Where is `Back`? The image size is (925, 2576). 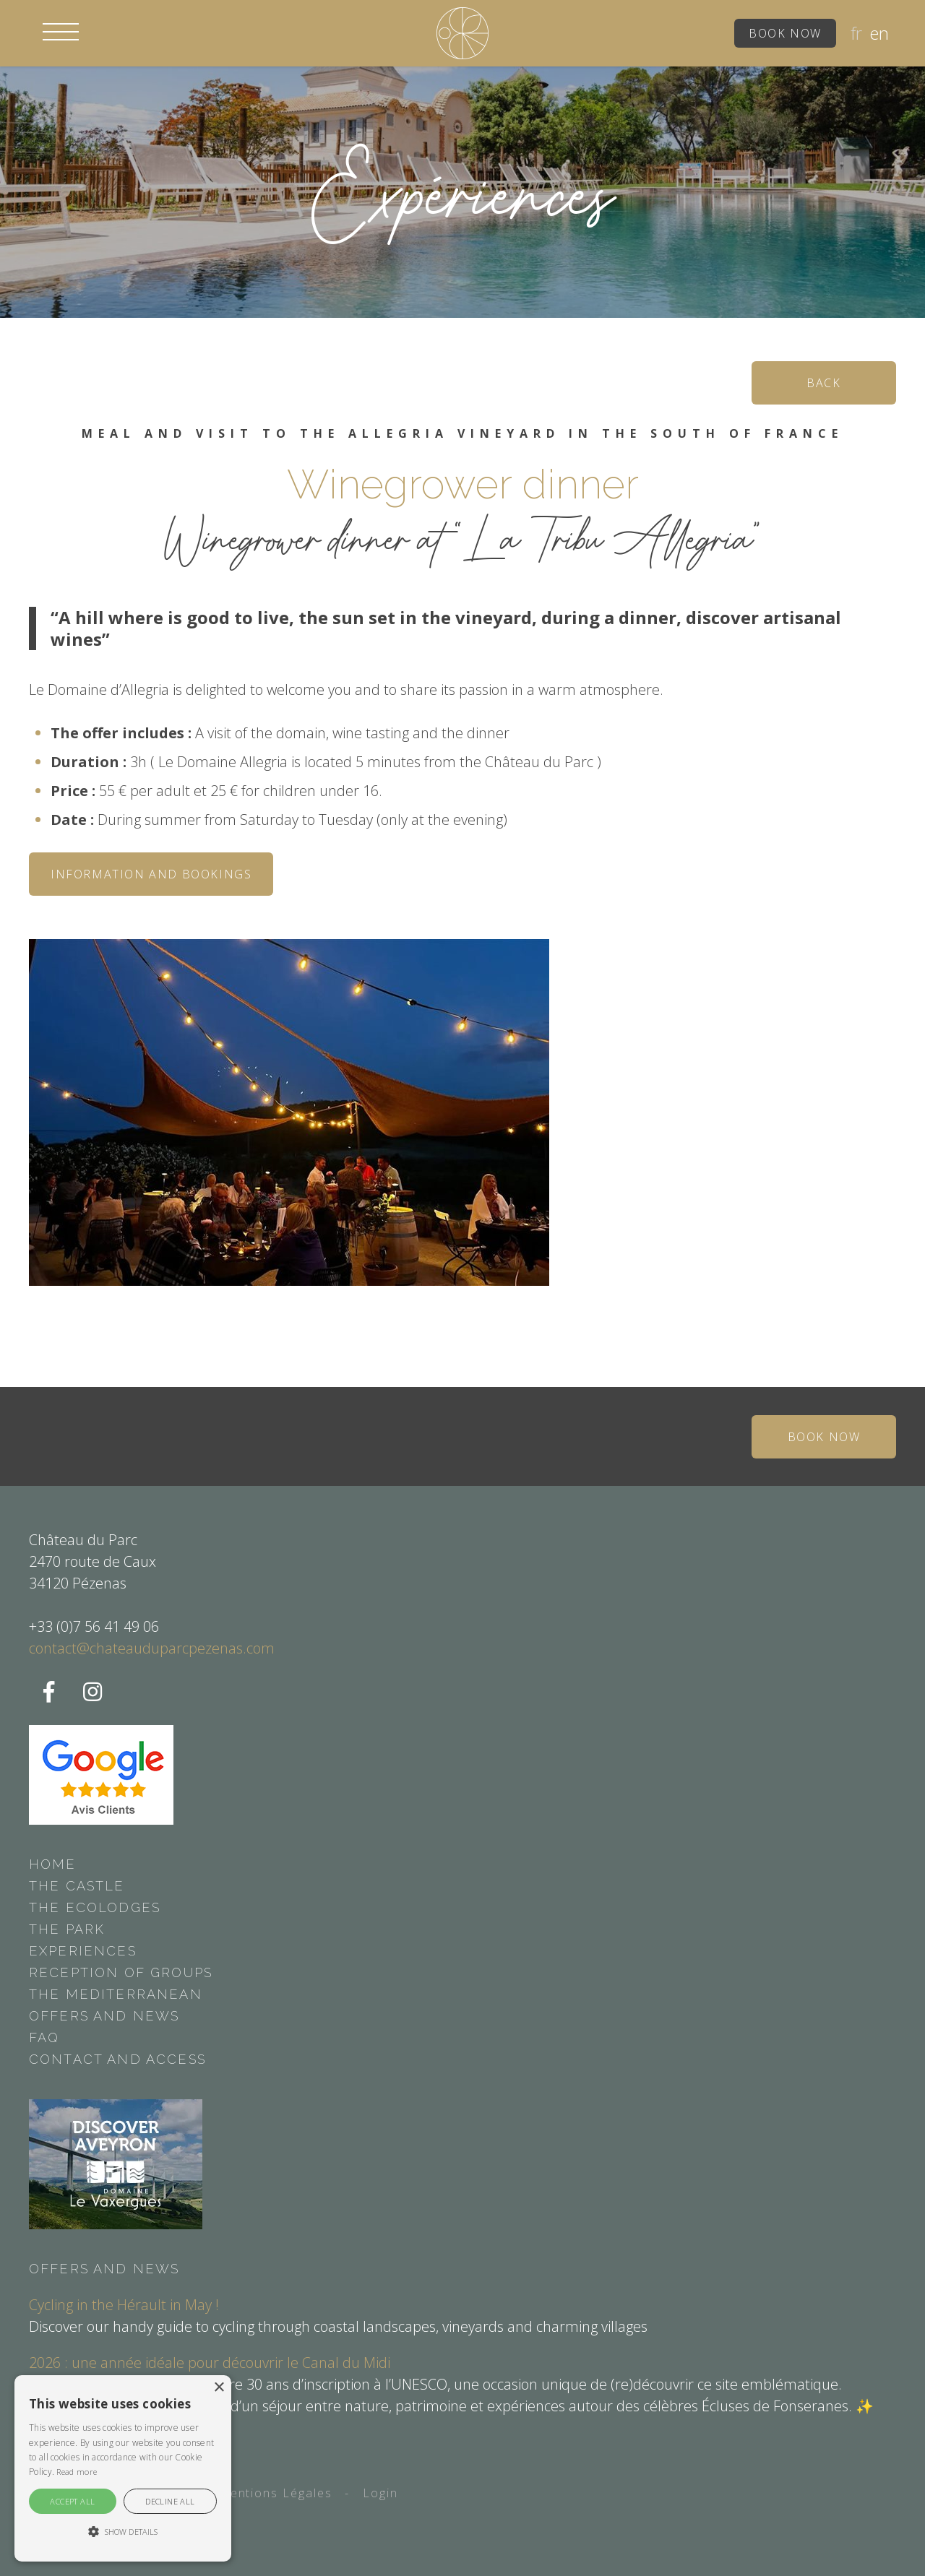 Back is located at coordinates (823, 383).